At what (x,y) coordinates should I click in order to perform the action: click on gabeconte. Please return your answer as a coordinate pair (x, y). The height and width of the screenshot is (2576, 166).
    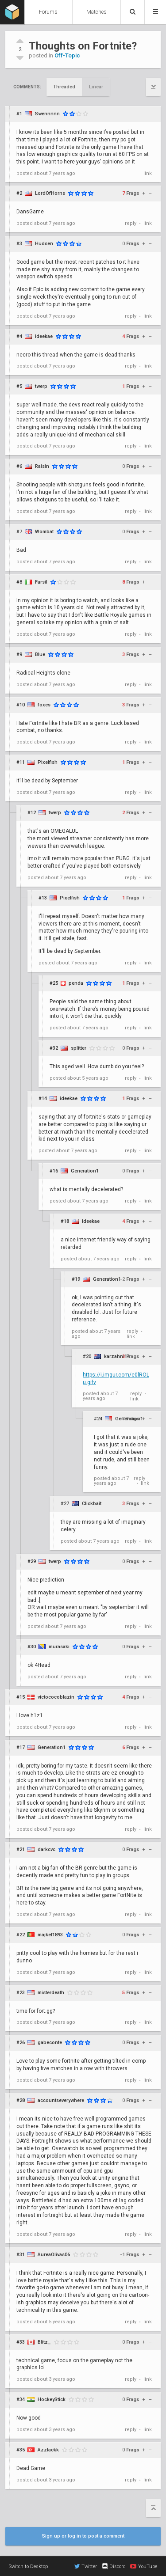
    Looking at the image, I should click on (50, 2042).